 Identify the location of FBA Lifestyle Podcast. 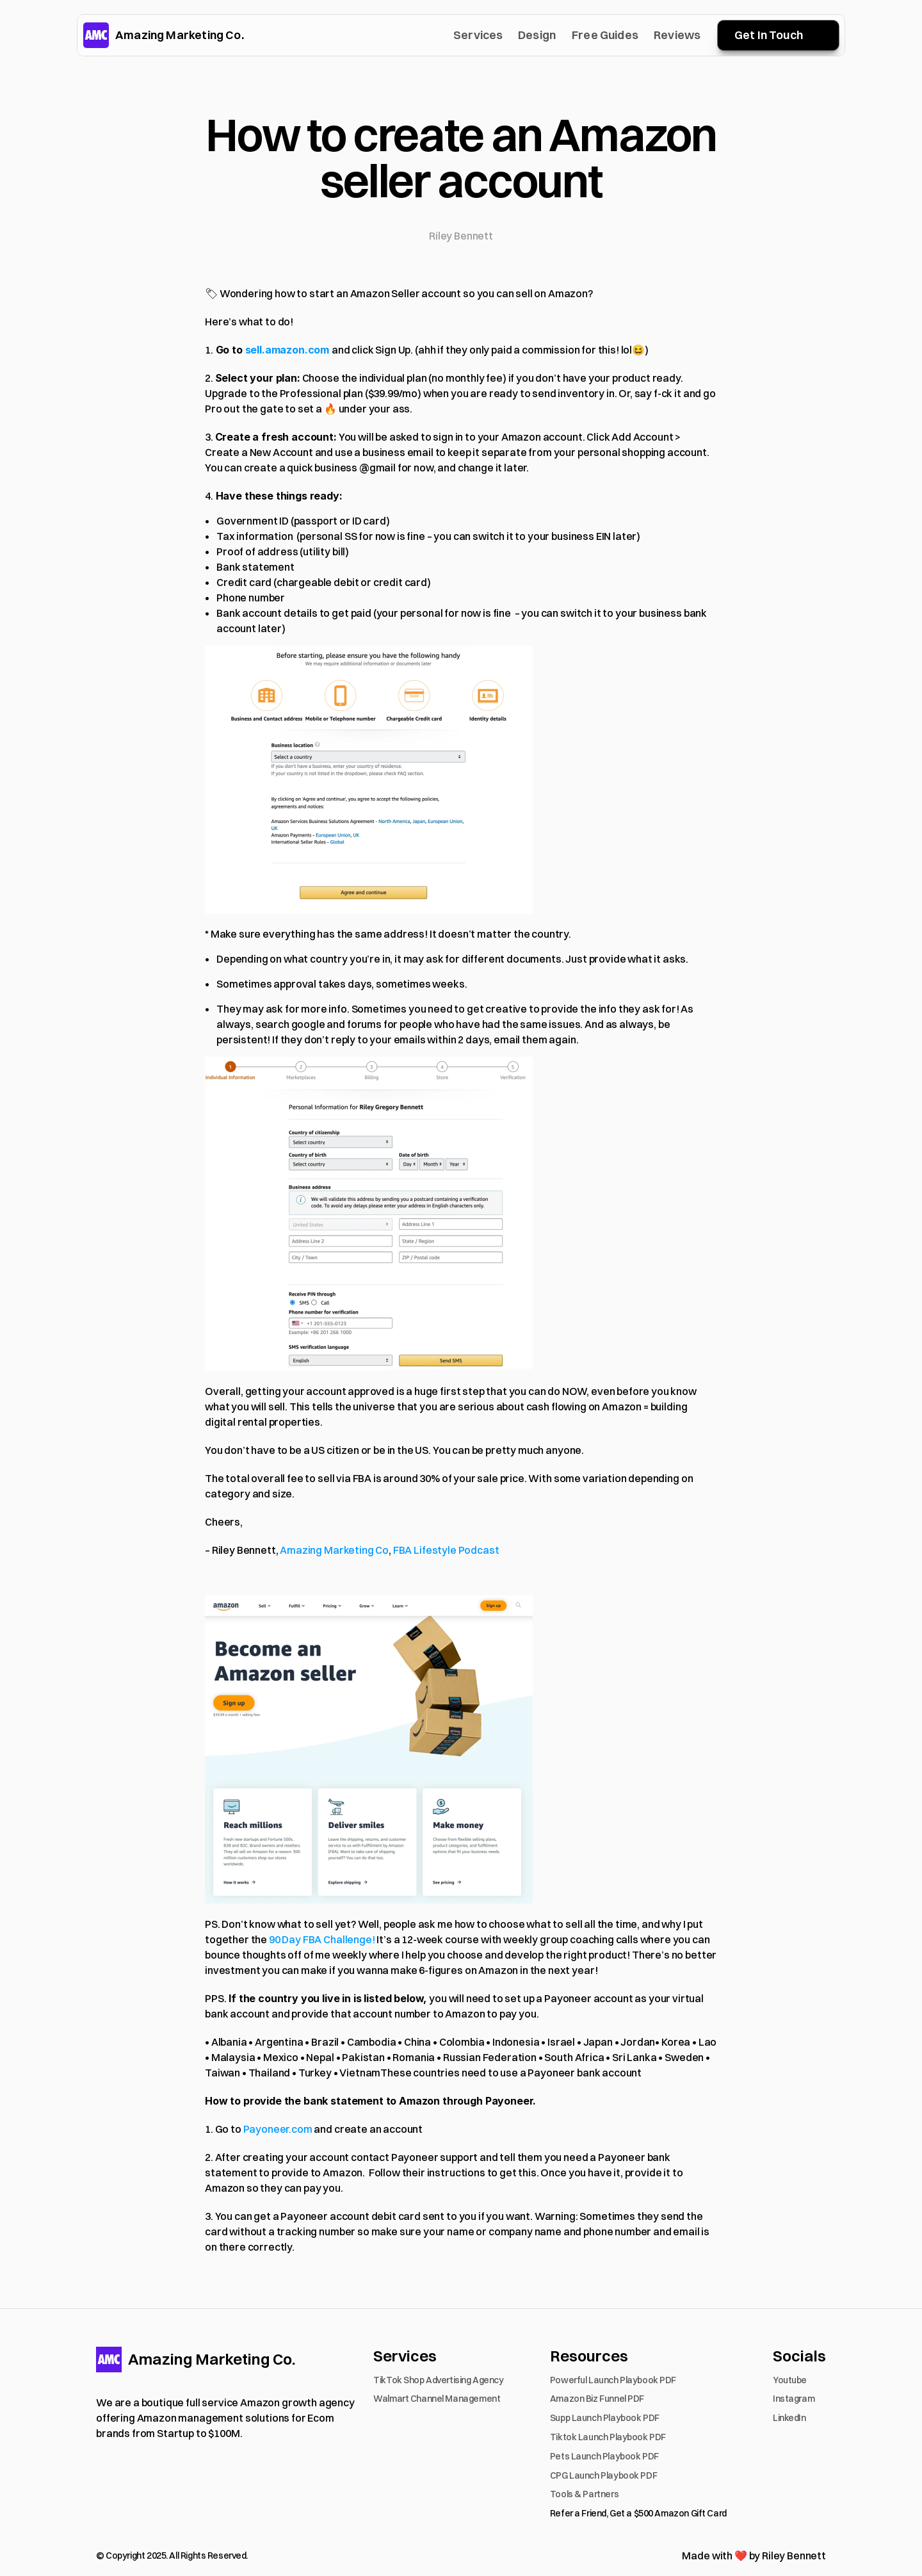
(446, 1550).